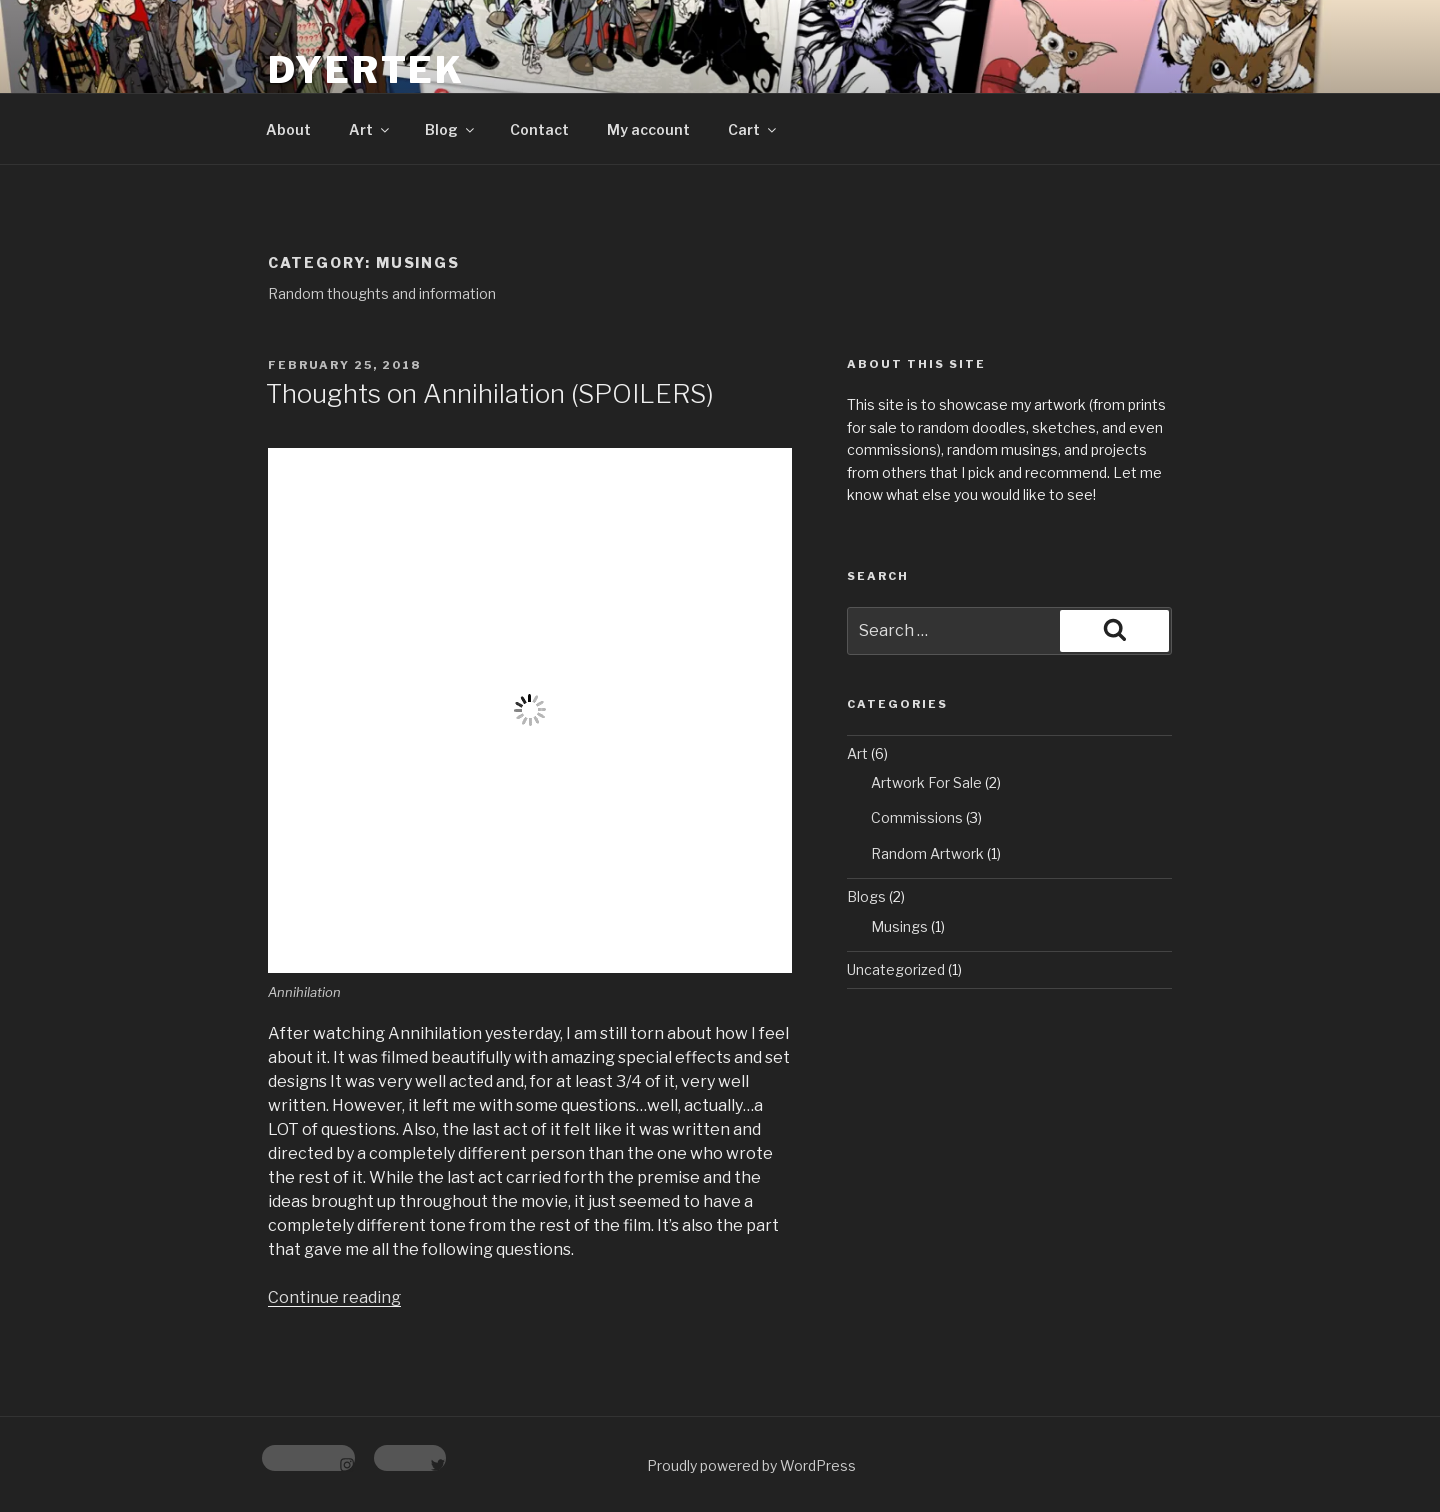 The image size is (1440, 1512). What do you see at coordinates (753, 129) in the screenshot?
I see `Cart` at bounding box center [753, 129].